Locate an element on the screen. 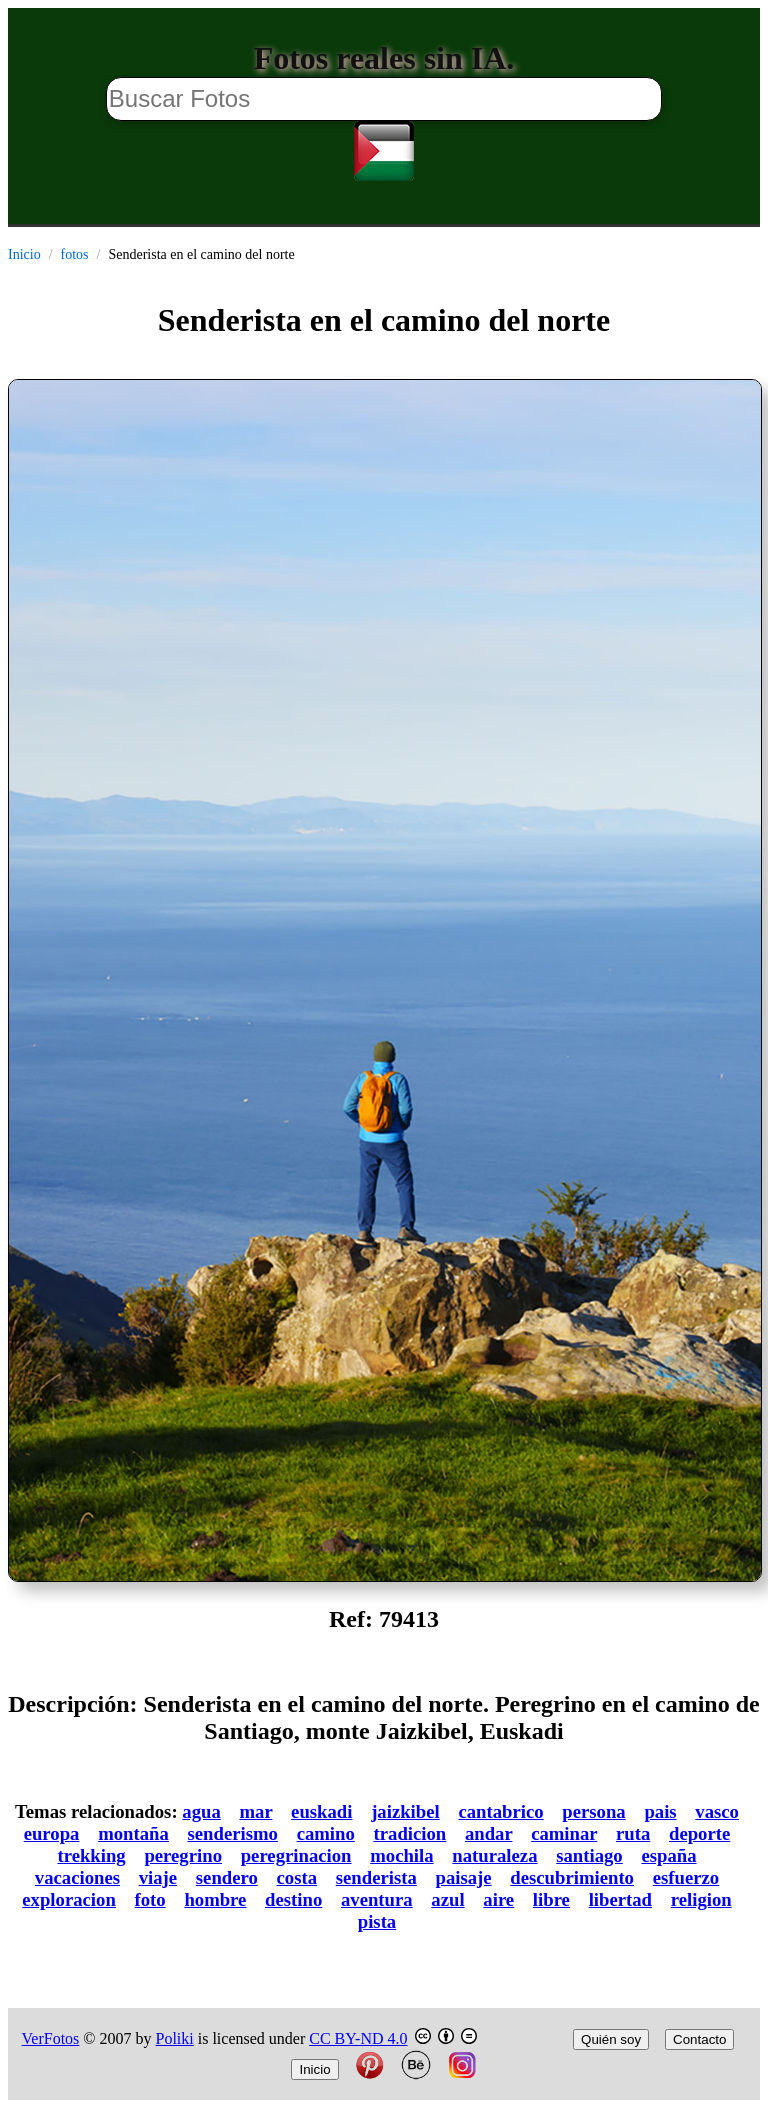 The width and height of the screenshot is (768, 2108). costa is located at coordinates (297, 1877).